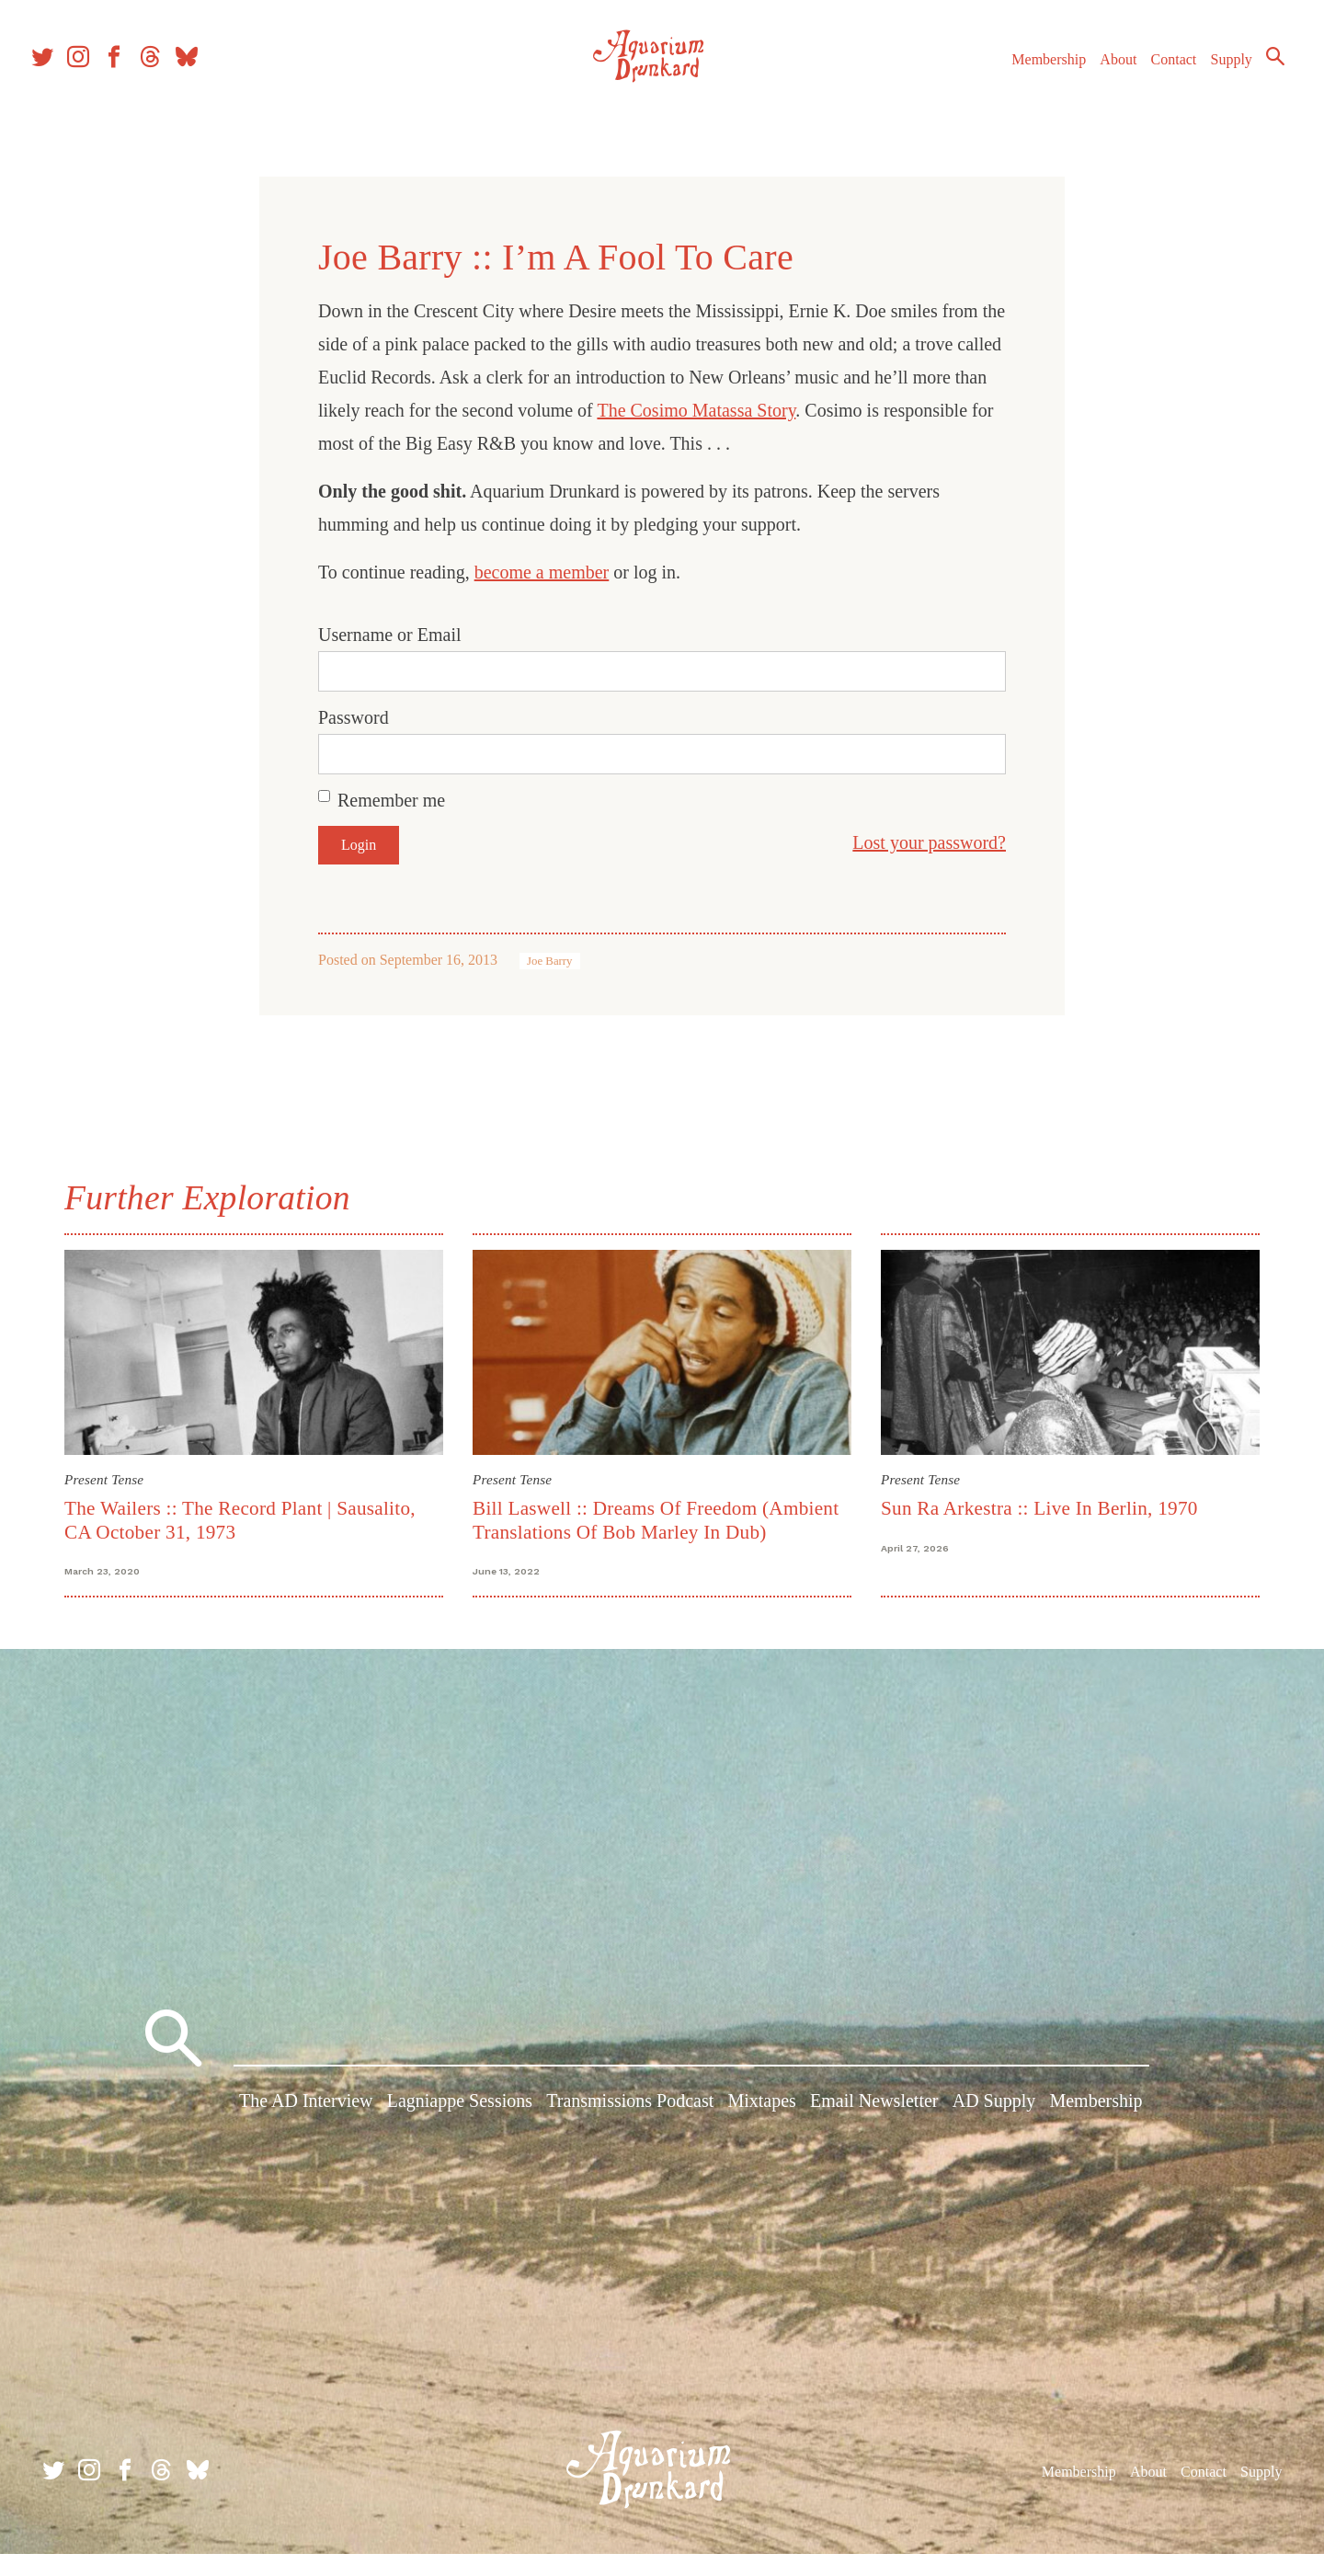  What do you see at coordinates (929, 842) in the screenshot?
I see `Lost your password?` at bounding box center [929, 842].